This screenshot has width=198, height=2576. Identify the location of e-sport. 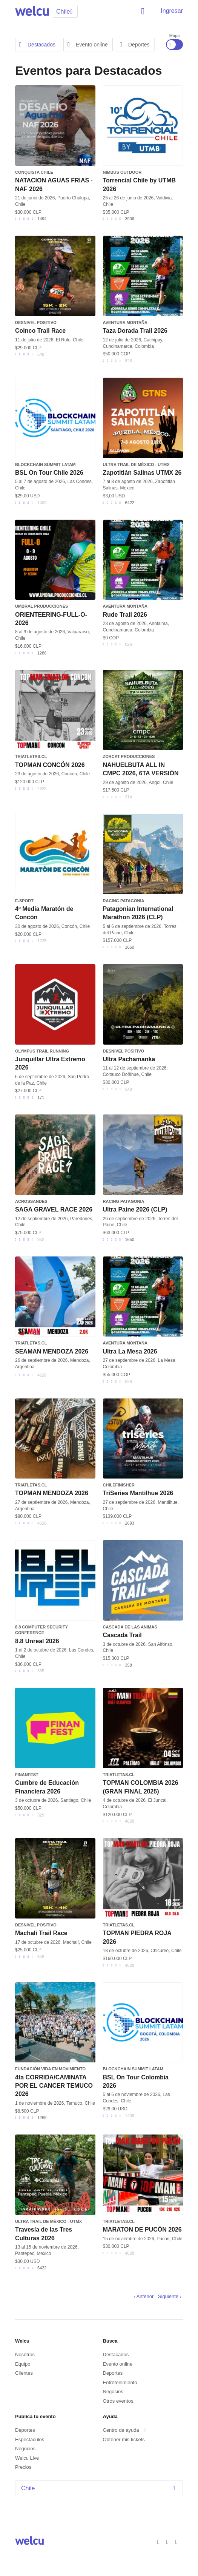
(24, 900).